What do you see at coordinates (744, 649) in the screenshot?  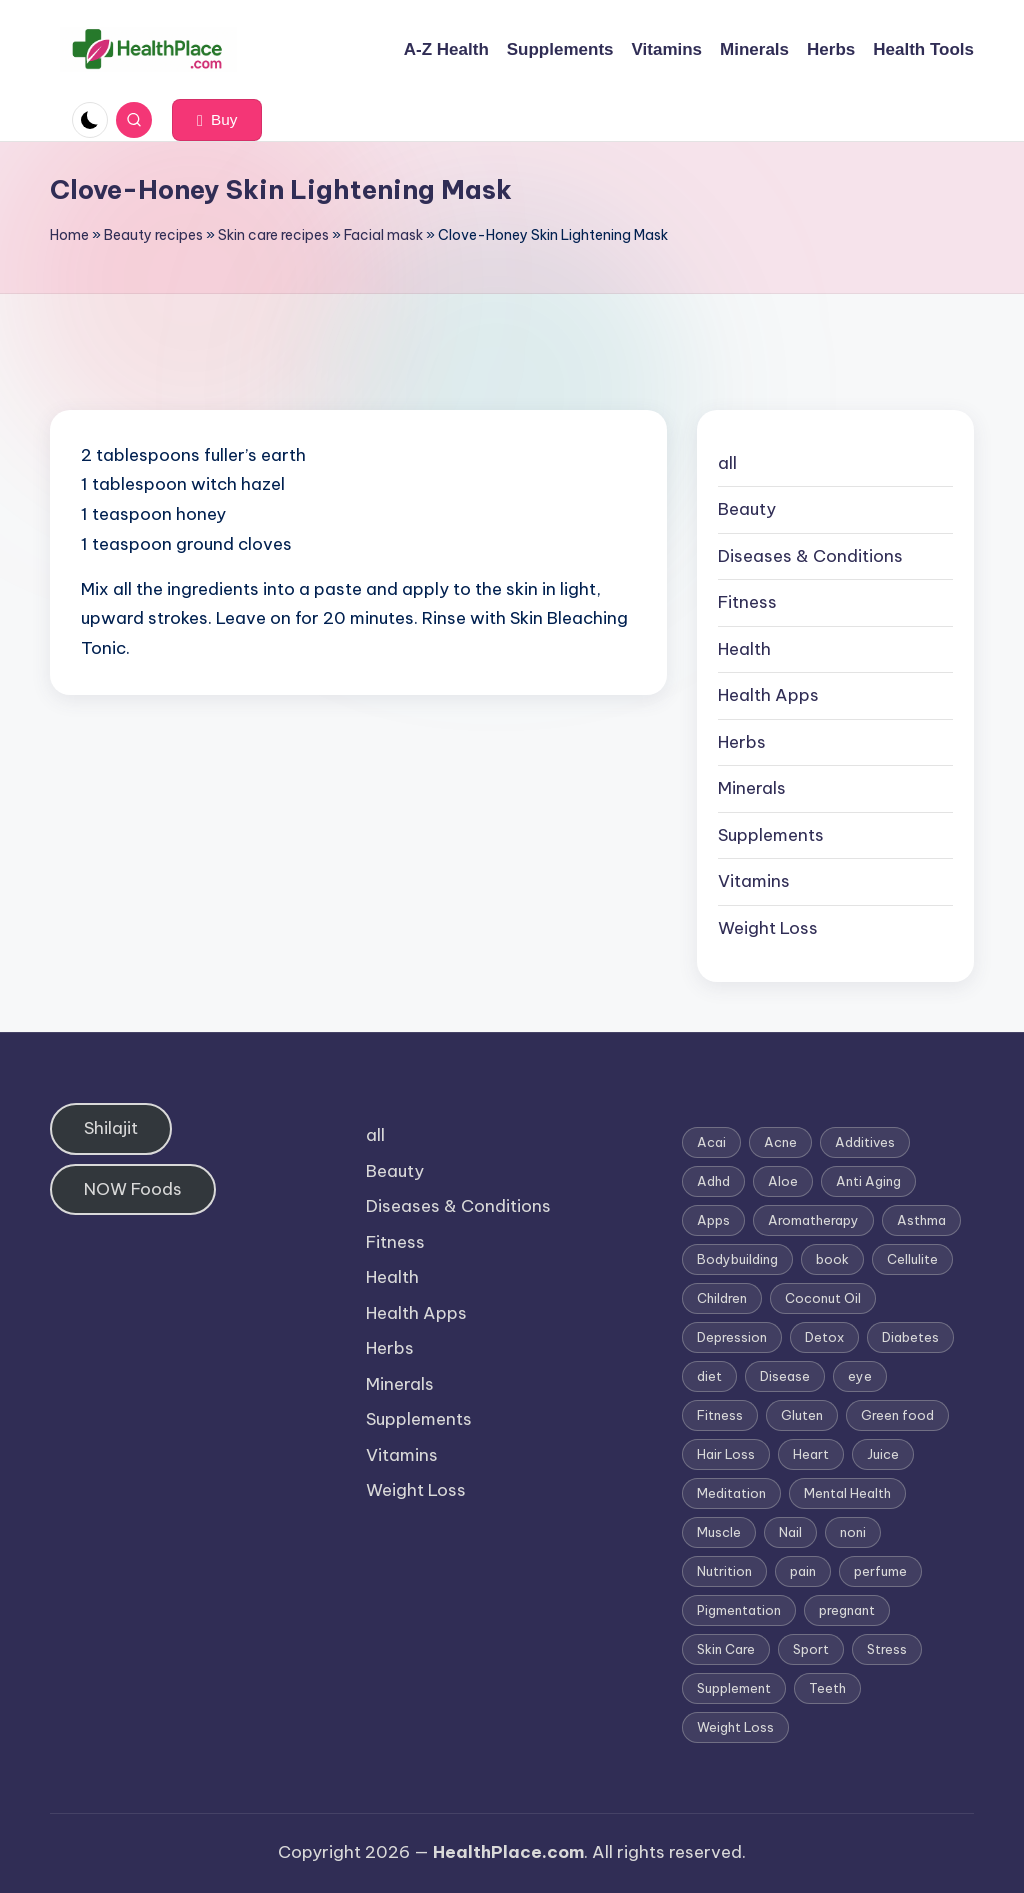 I see `Health` at bounding box center [744, 649].